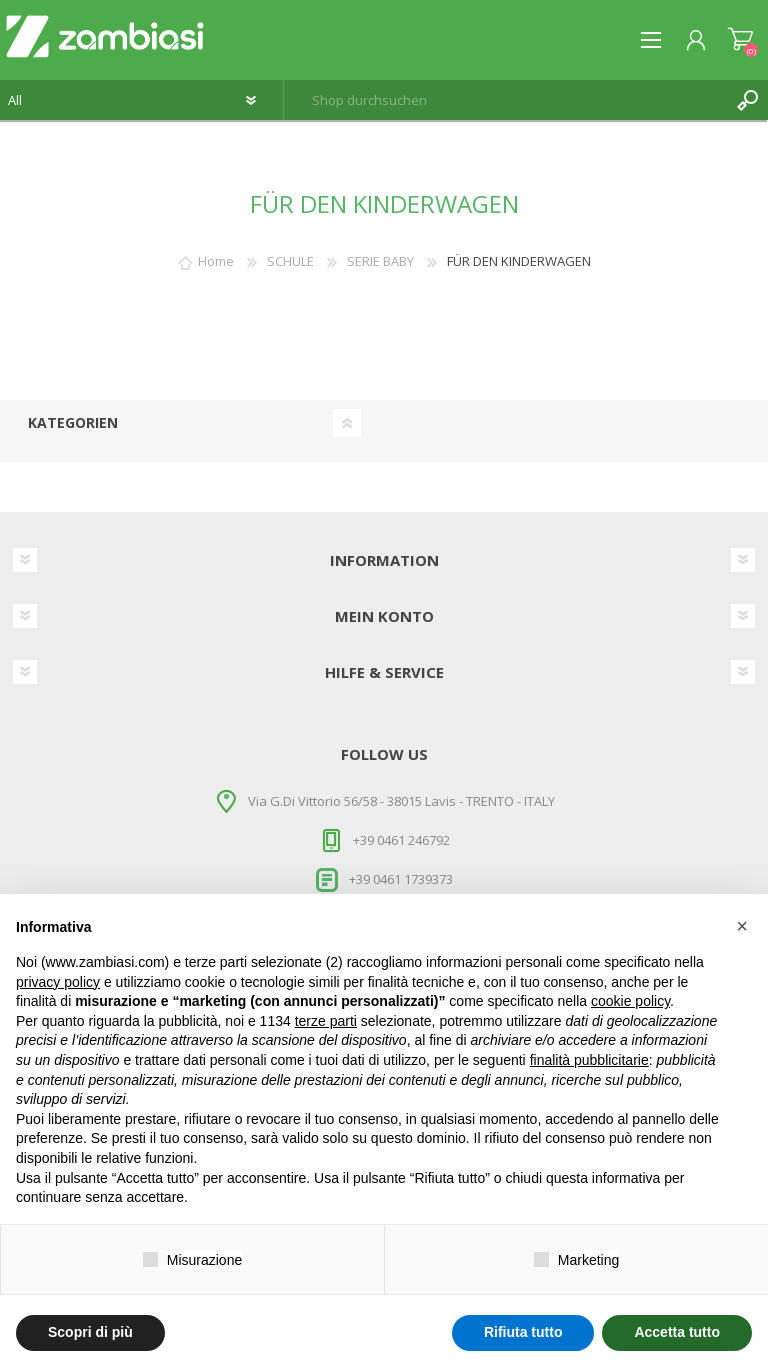  What do you see at coordinates (523, 1332) in the screenshot?
I see `Rifiuta tutto [button]` at bounding box center [523, 1332].